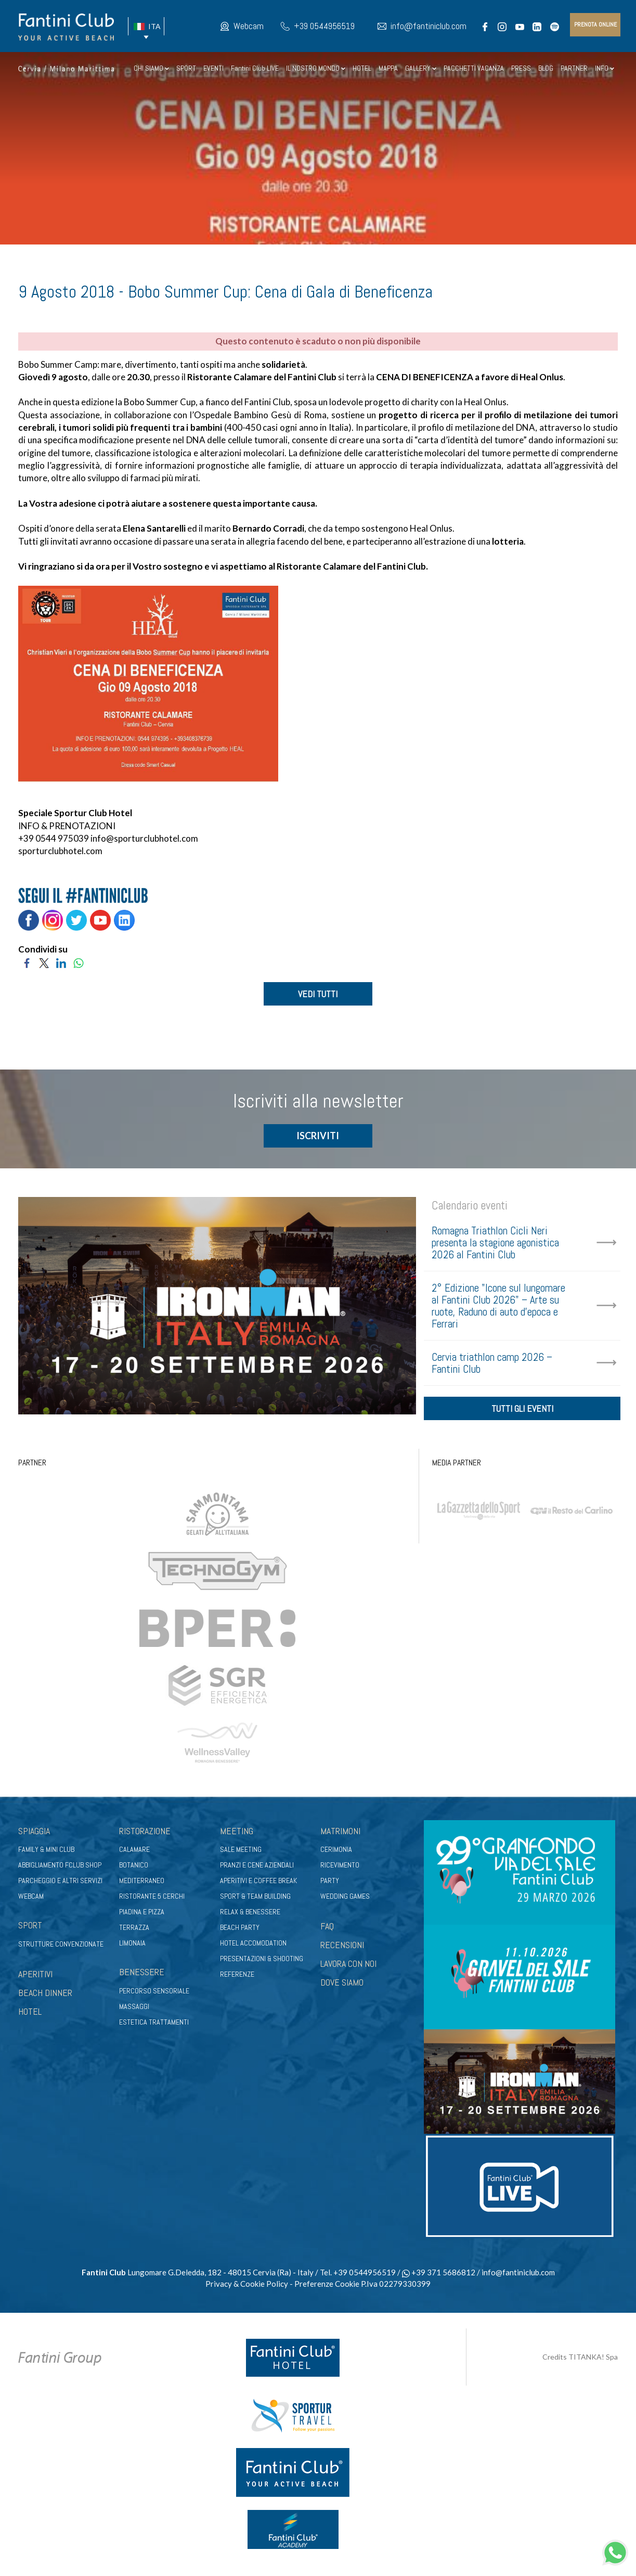  What do you see at coordinates (345, 1899) in the screenshot?
I see `Wedding games` at bounding box center [345, 1899].